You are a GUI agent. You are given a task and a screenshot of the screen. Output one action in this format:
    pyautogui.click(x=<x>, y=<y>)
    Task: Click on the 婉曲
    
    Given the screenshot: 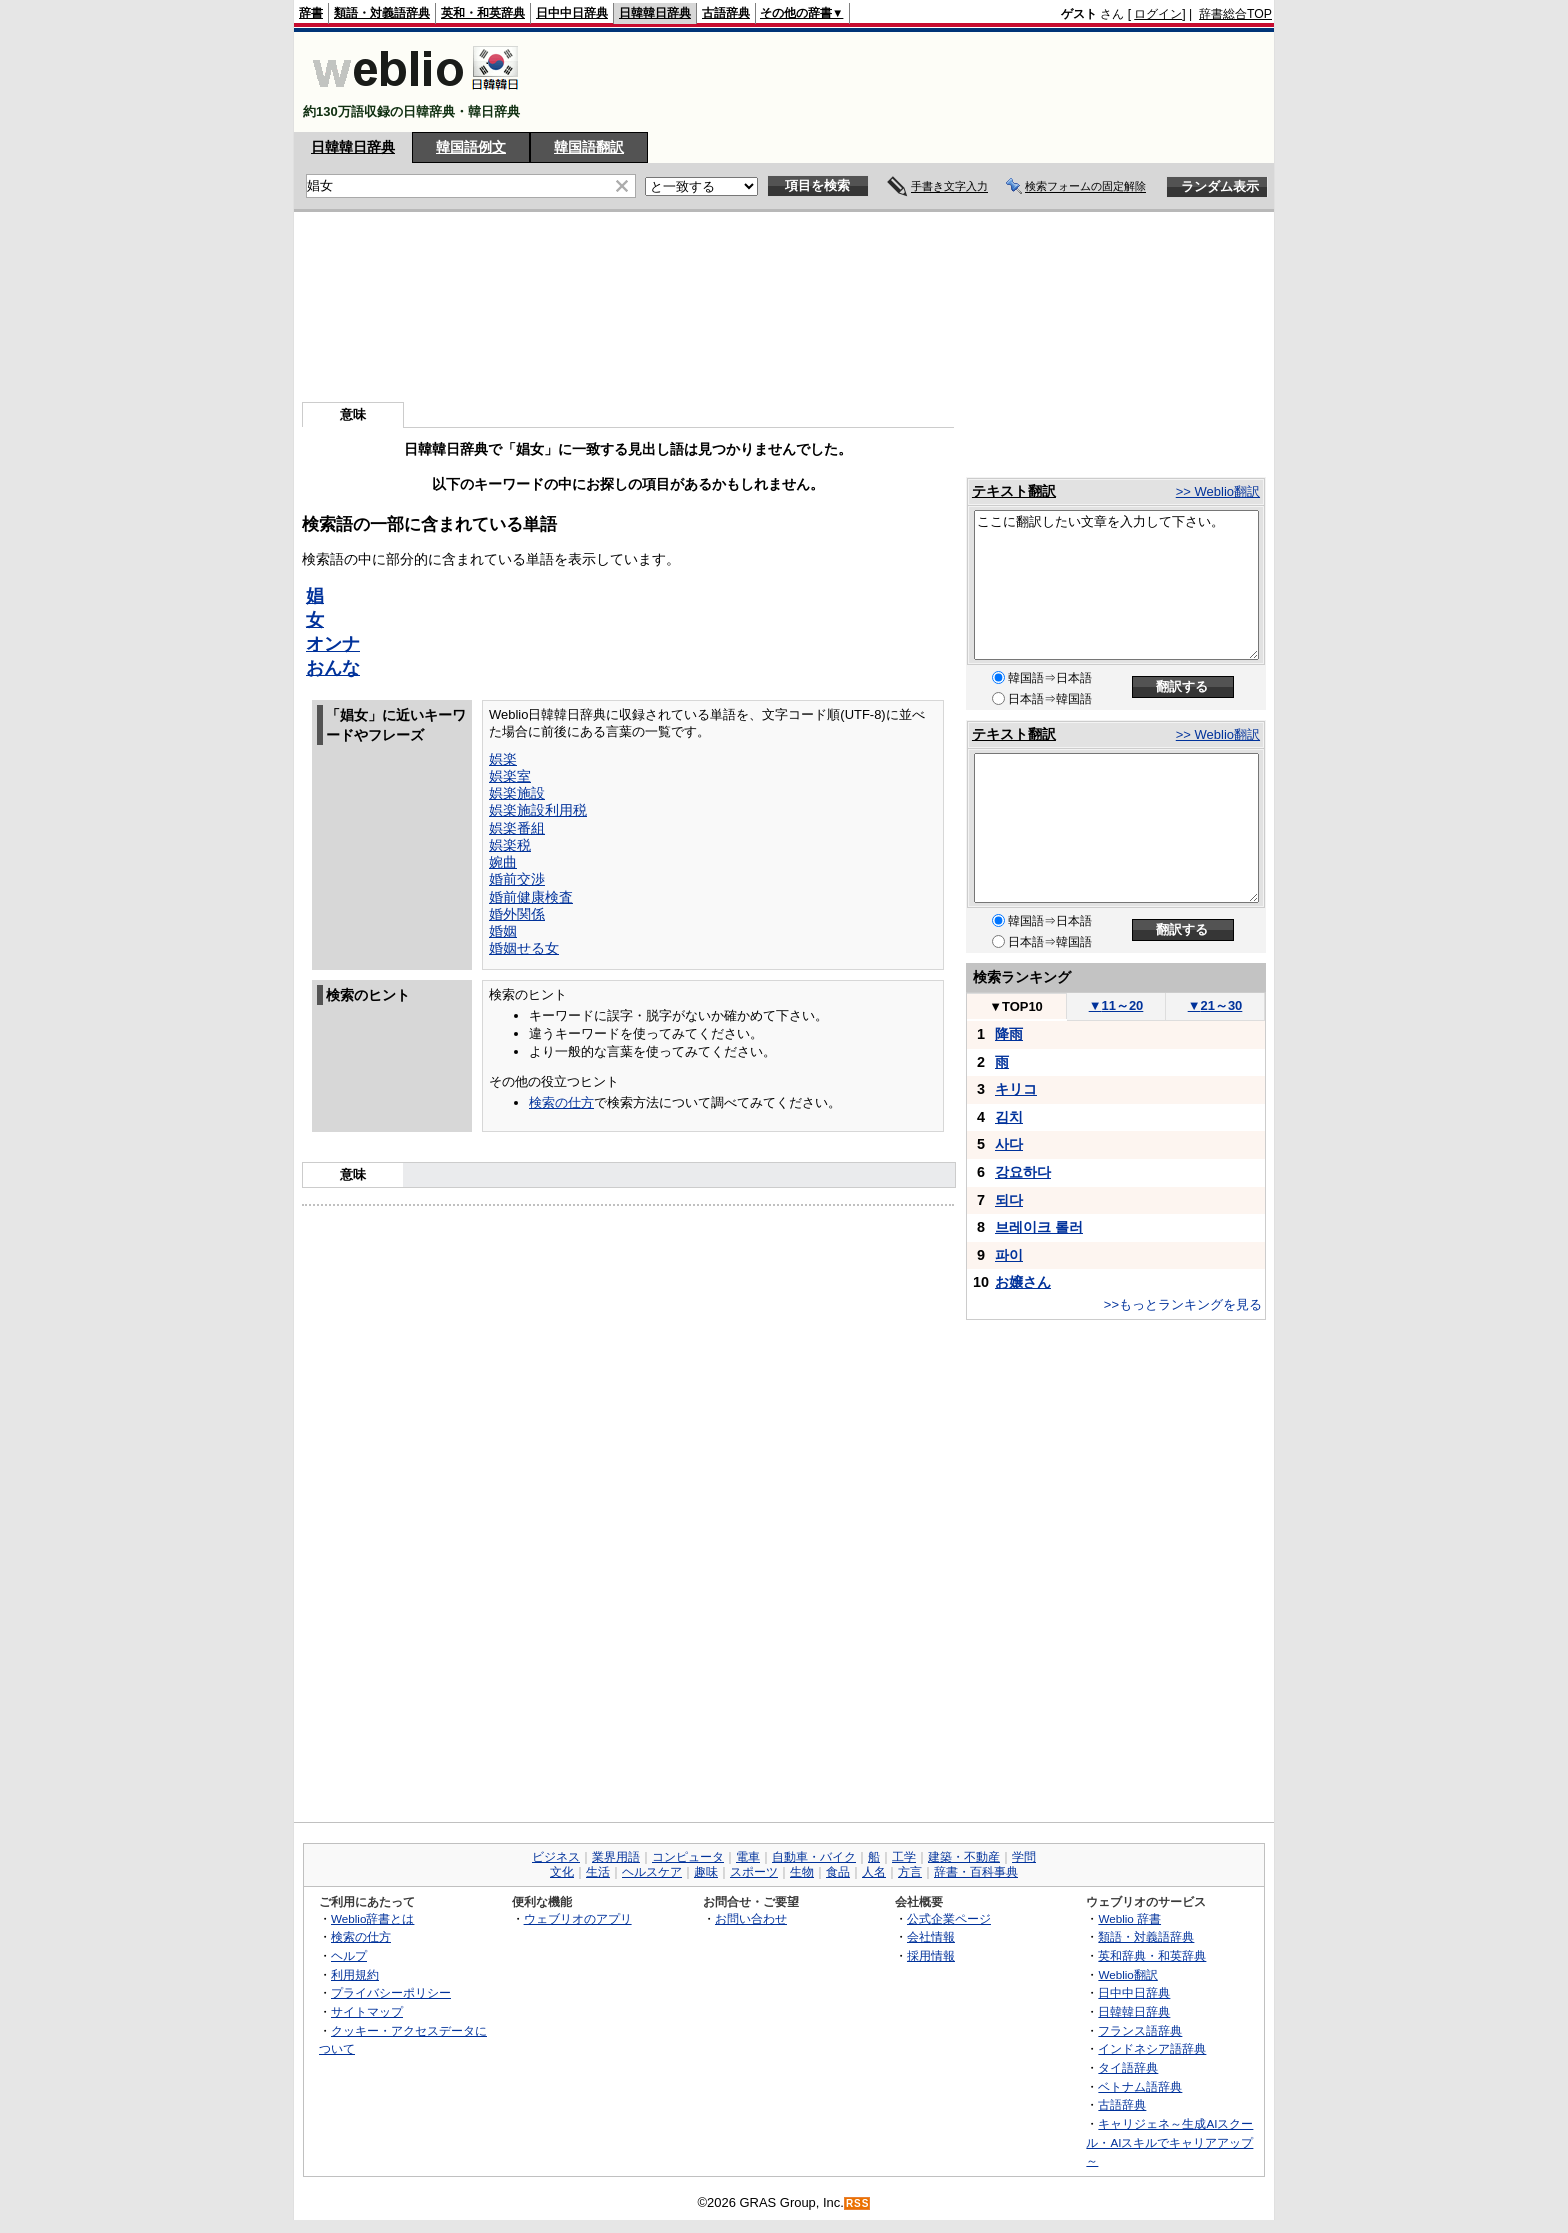 What is the action you would take?
    pyautogui.click(x=503, y=862)
    